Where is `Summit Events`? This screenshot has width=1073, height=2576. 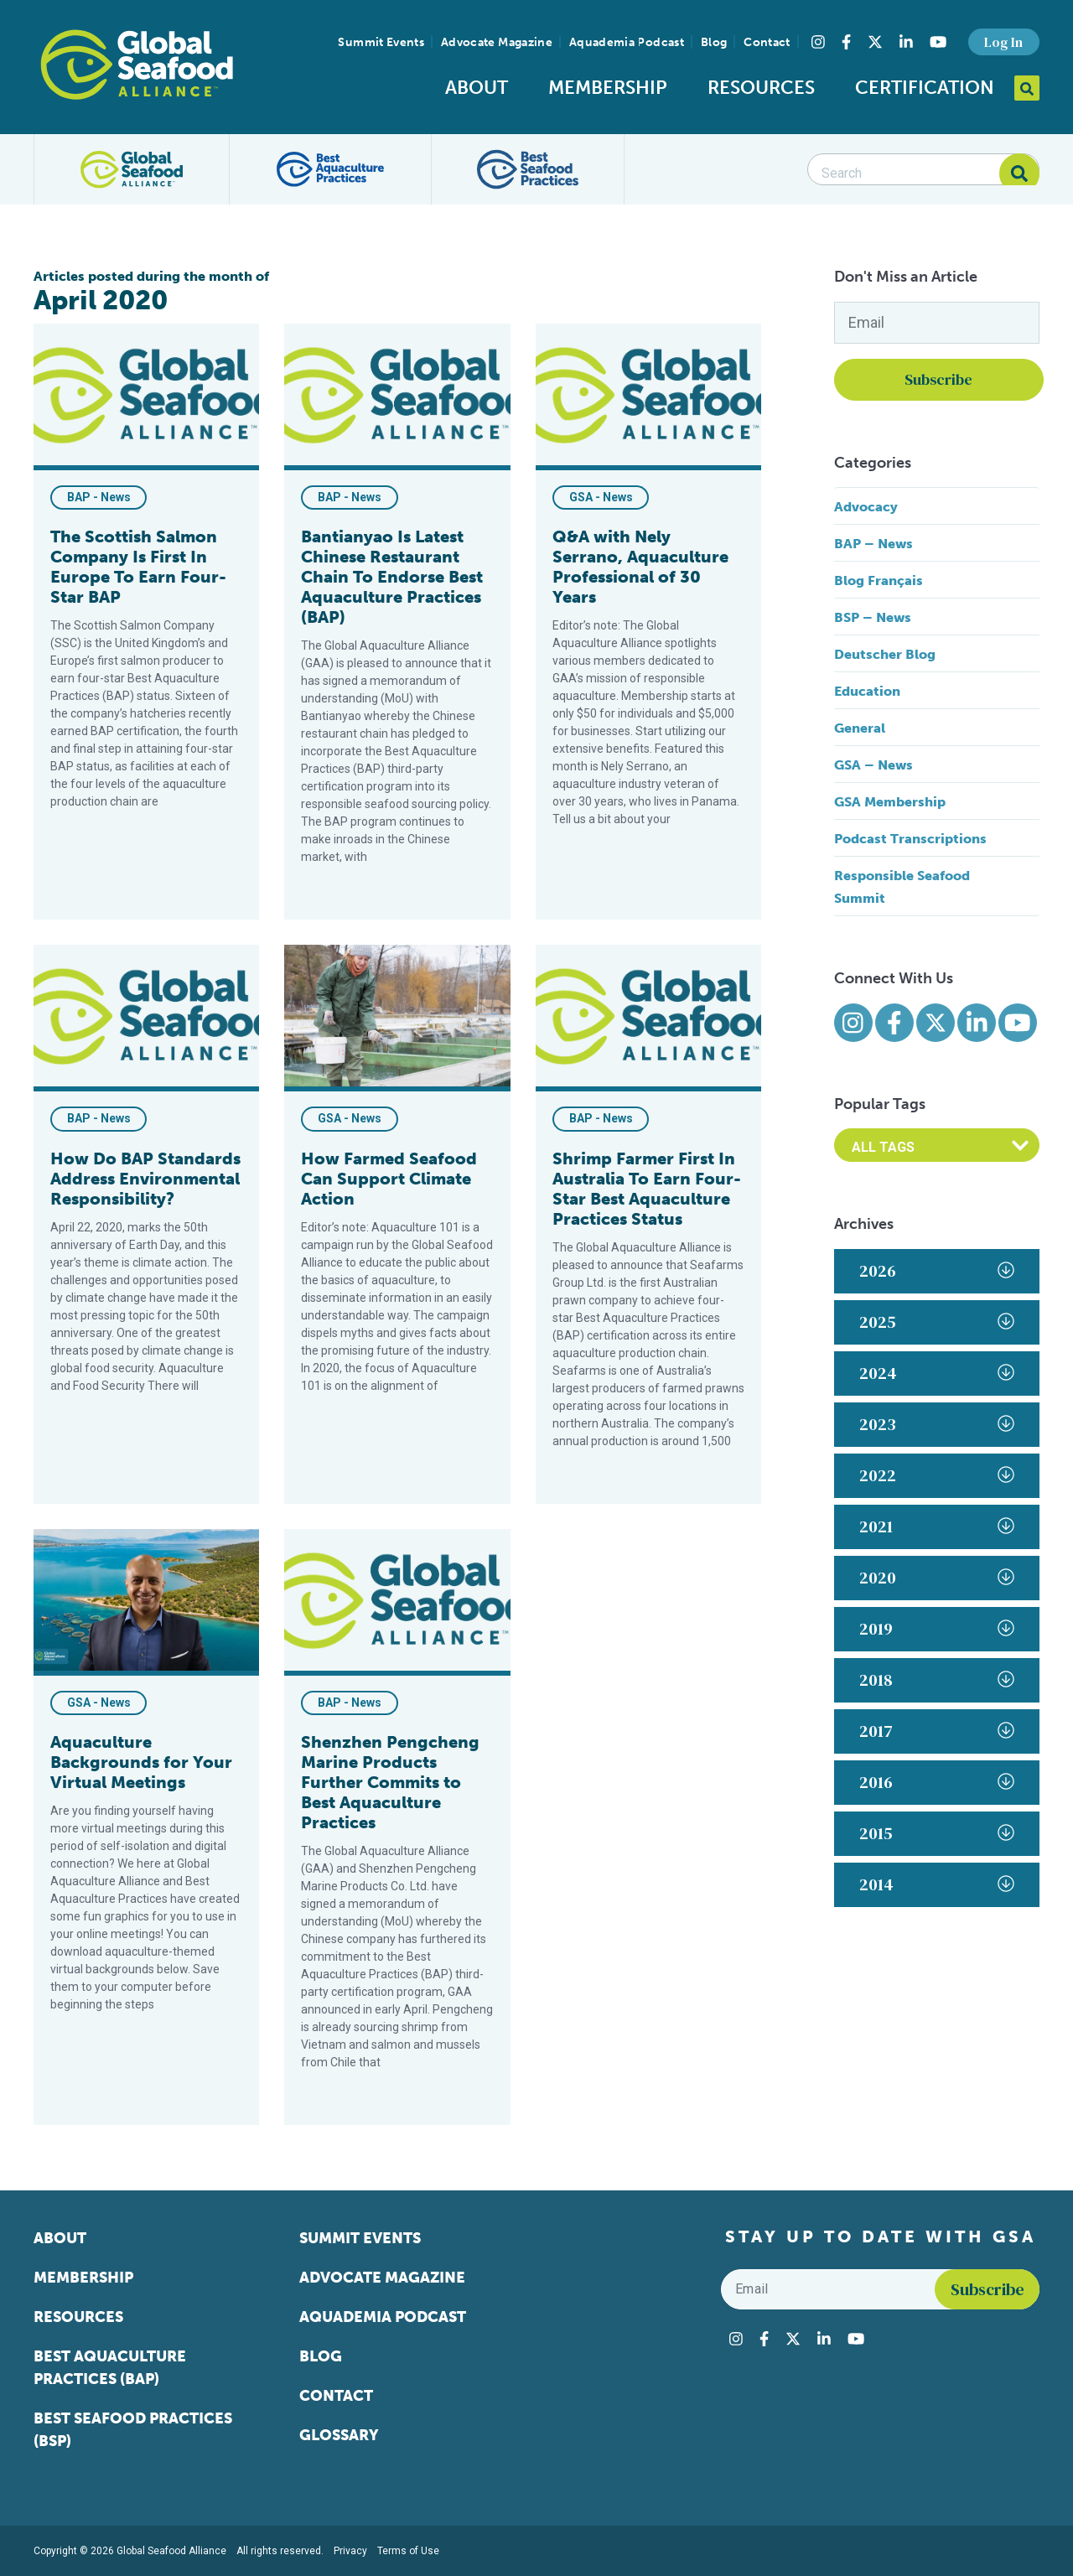
Summit Events is located at coordinates (381, 42).